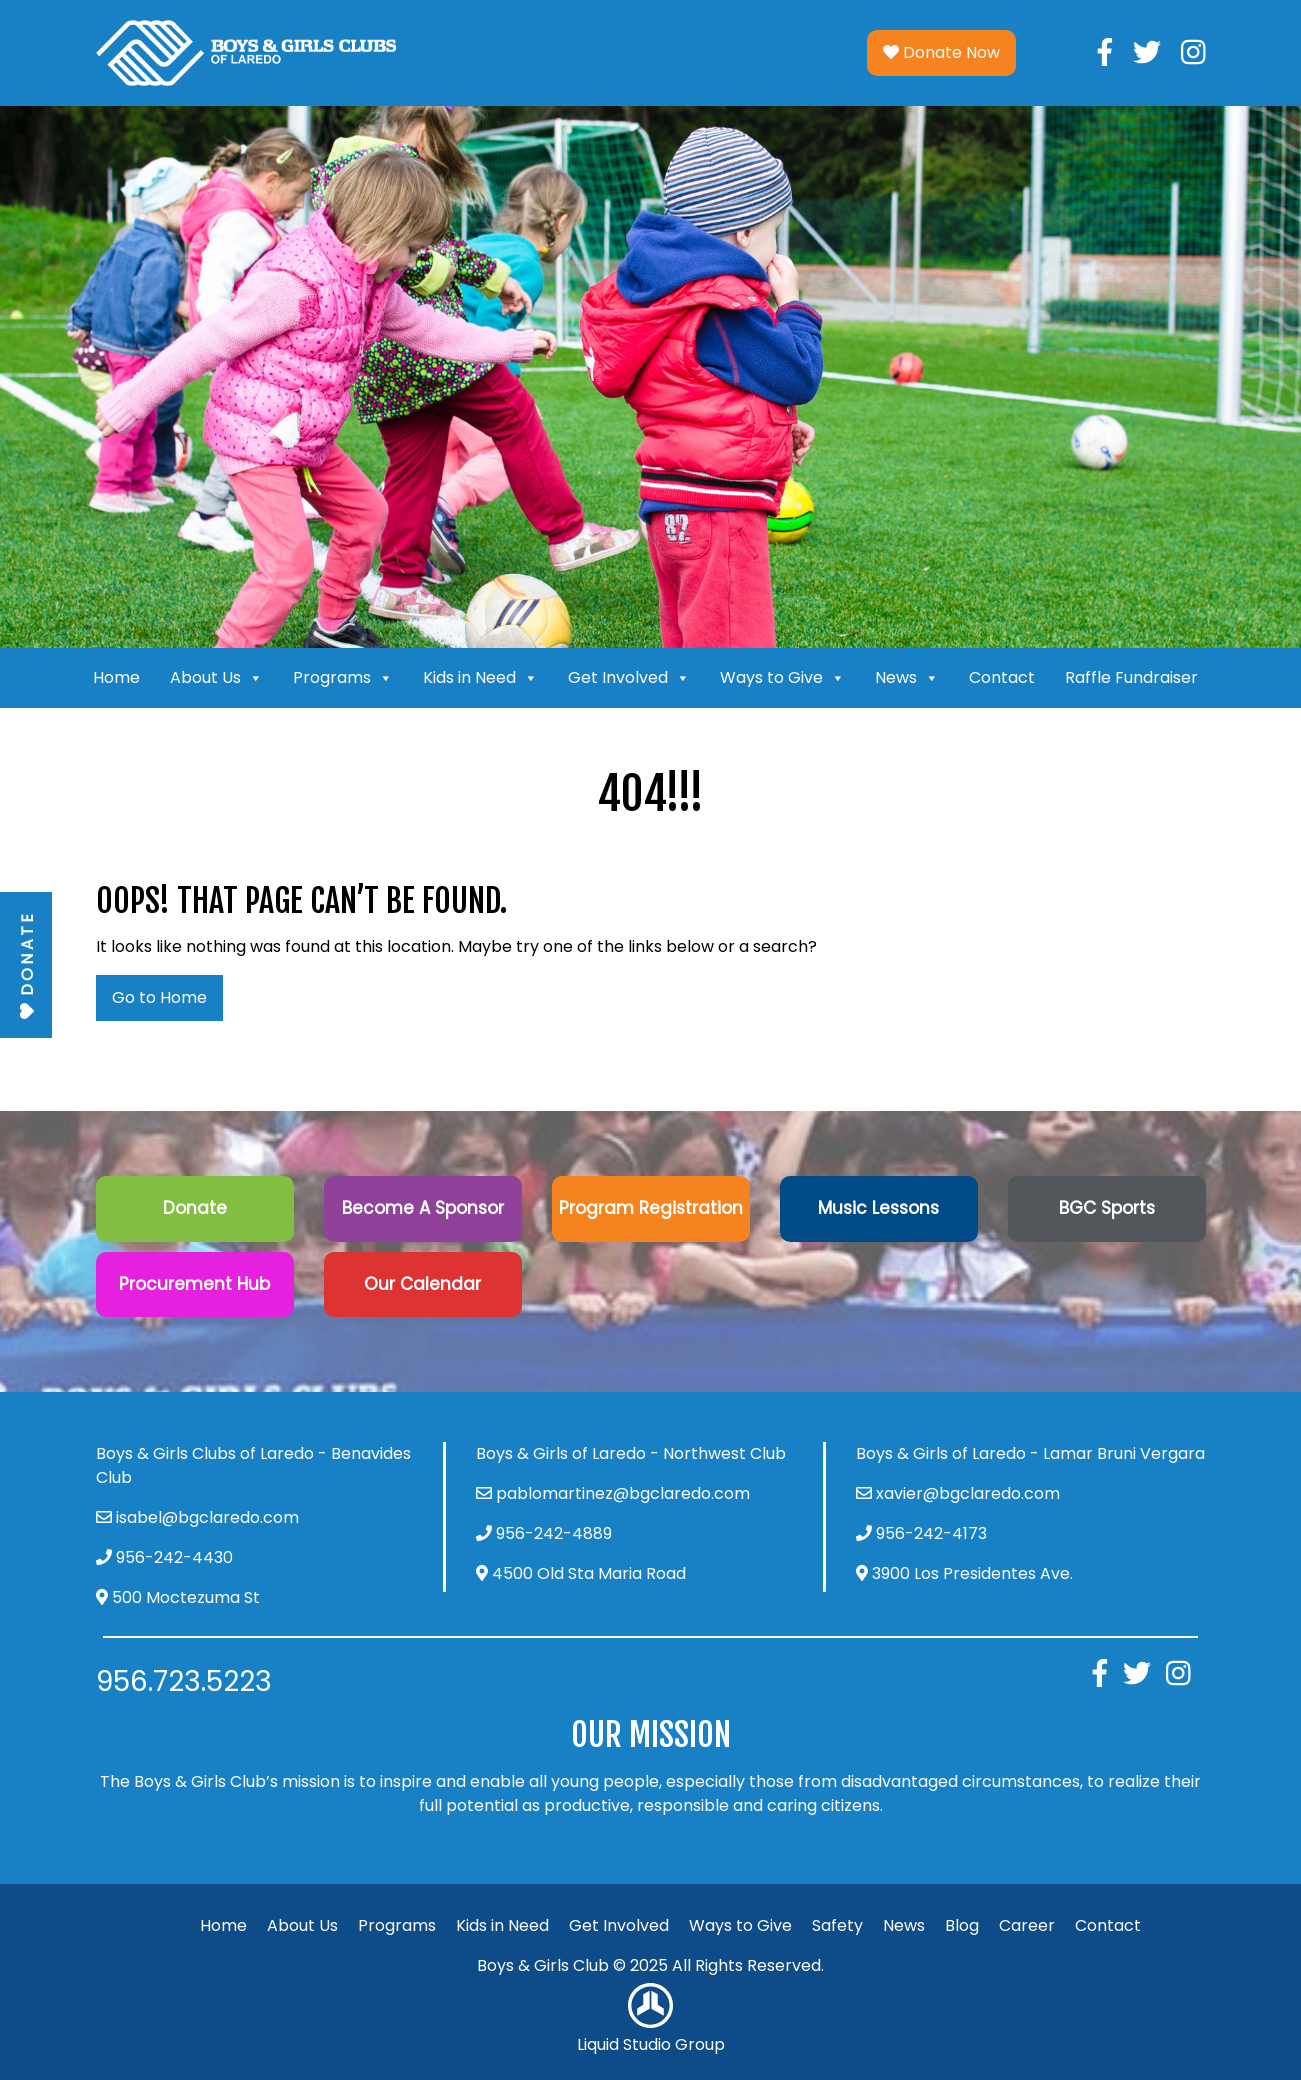  I want to click on Go to Home, so click(159, 997).